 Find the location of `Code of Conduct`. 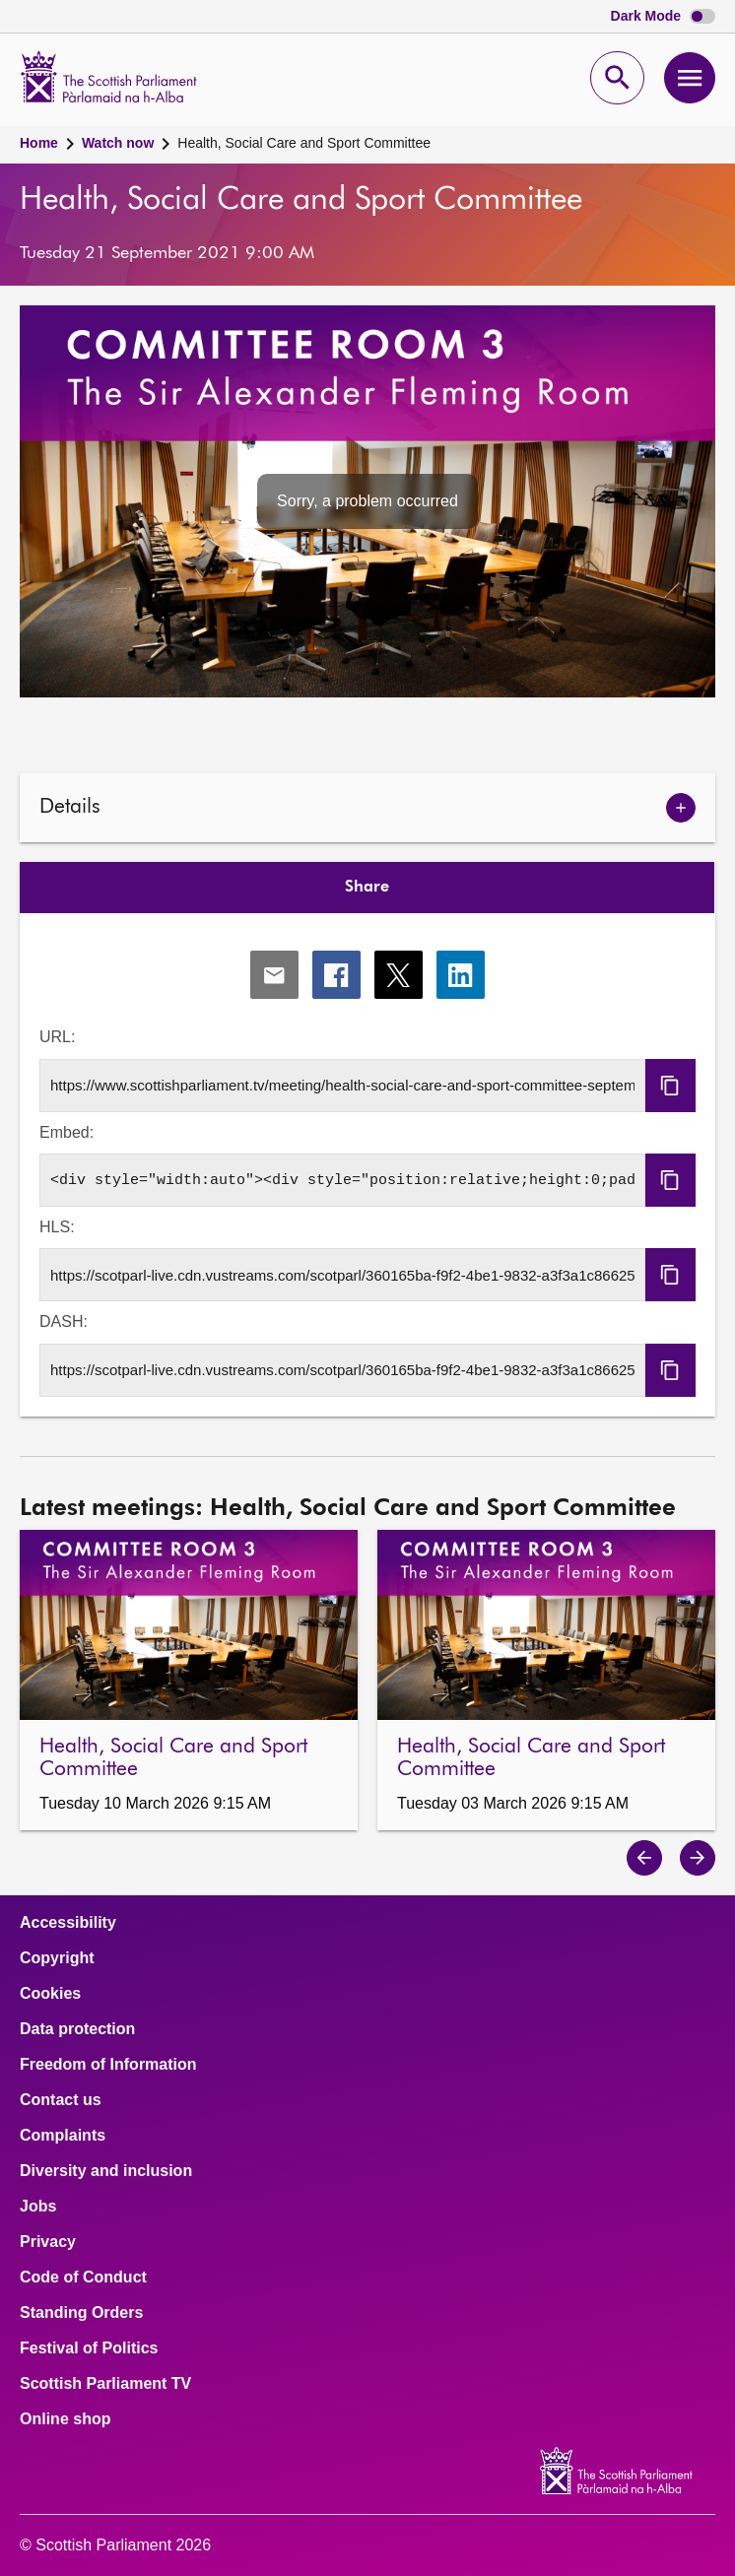

Code of Conduct is located at coordinates (83, 2277).